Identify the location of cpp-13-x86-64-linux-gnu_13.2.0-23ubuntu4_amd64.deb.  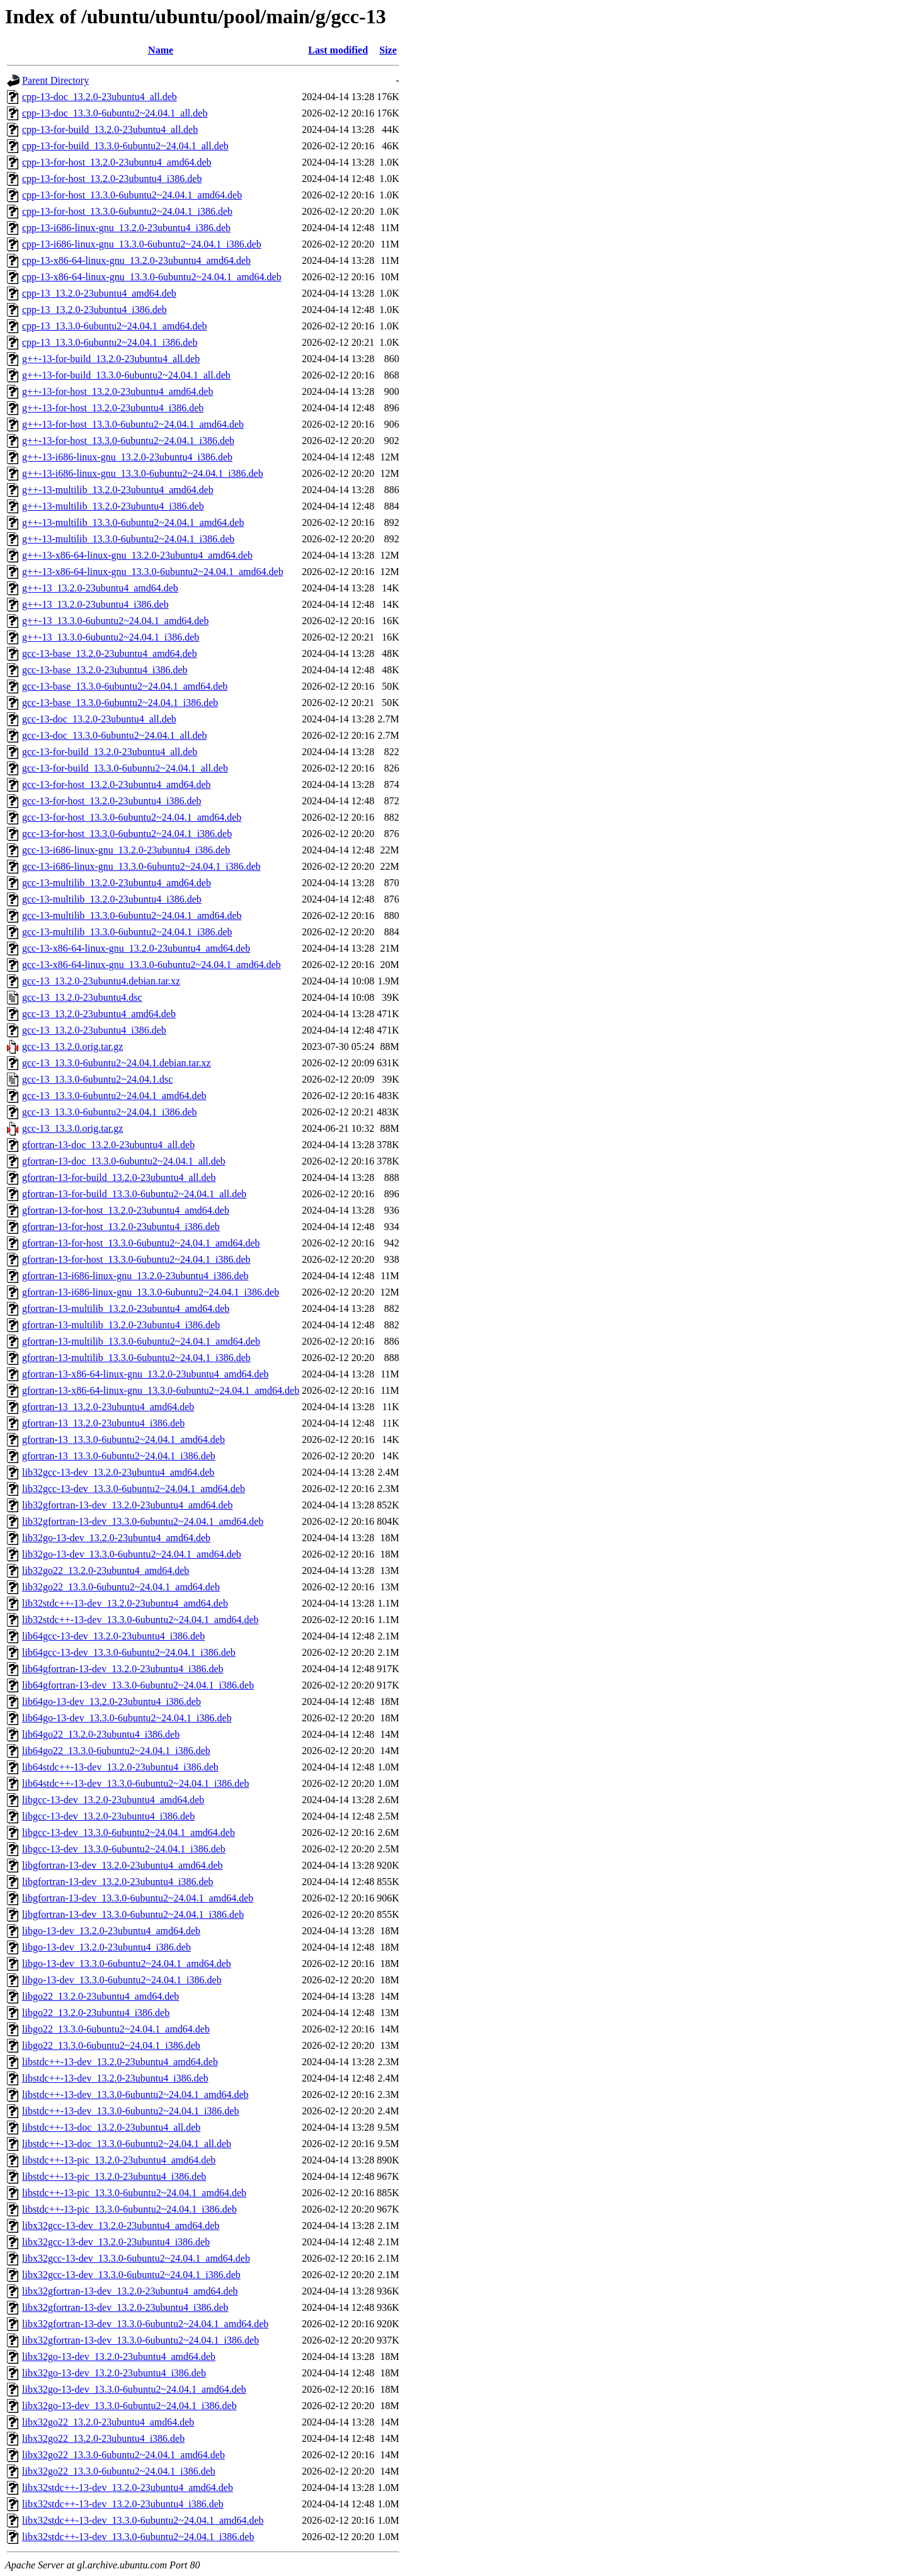
(136, 260).